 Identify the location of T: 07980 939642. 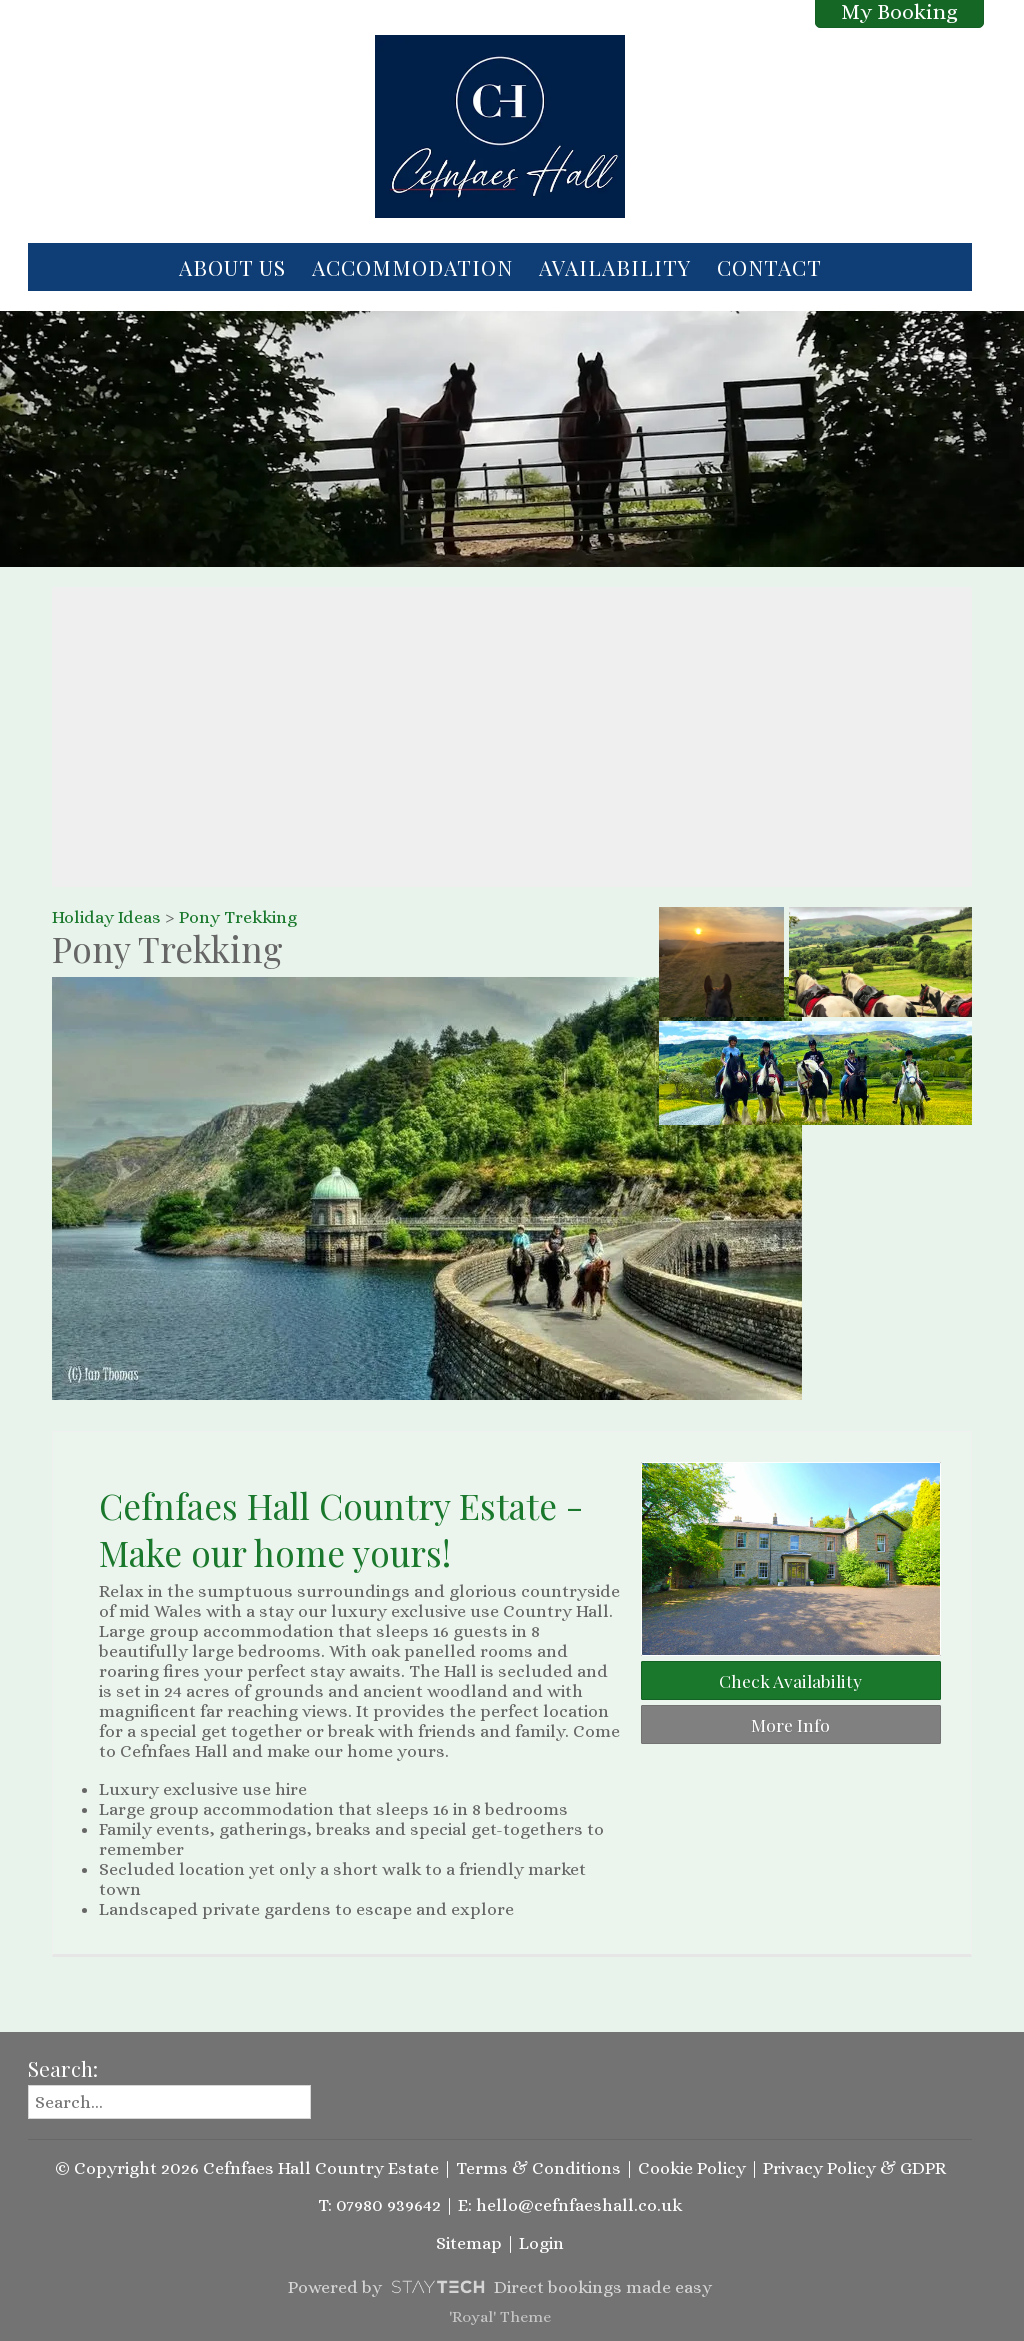
(379, 2205).